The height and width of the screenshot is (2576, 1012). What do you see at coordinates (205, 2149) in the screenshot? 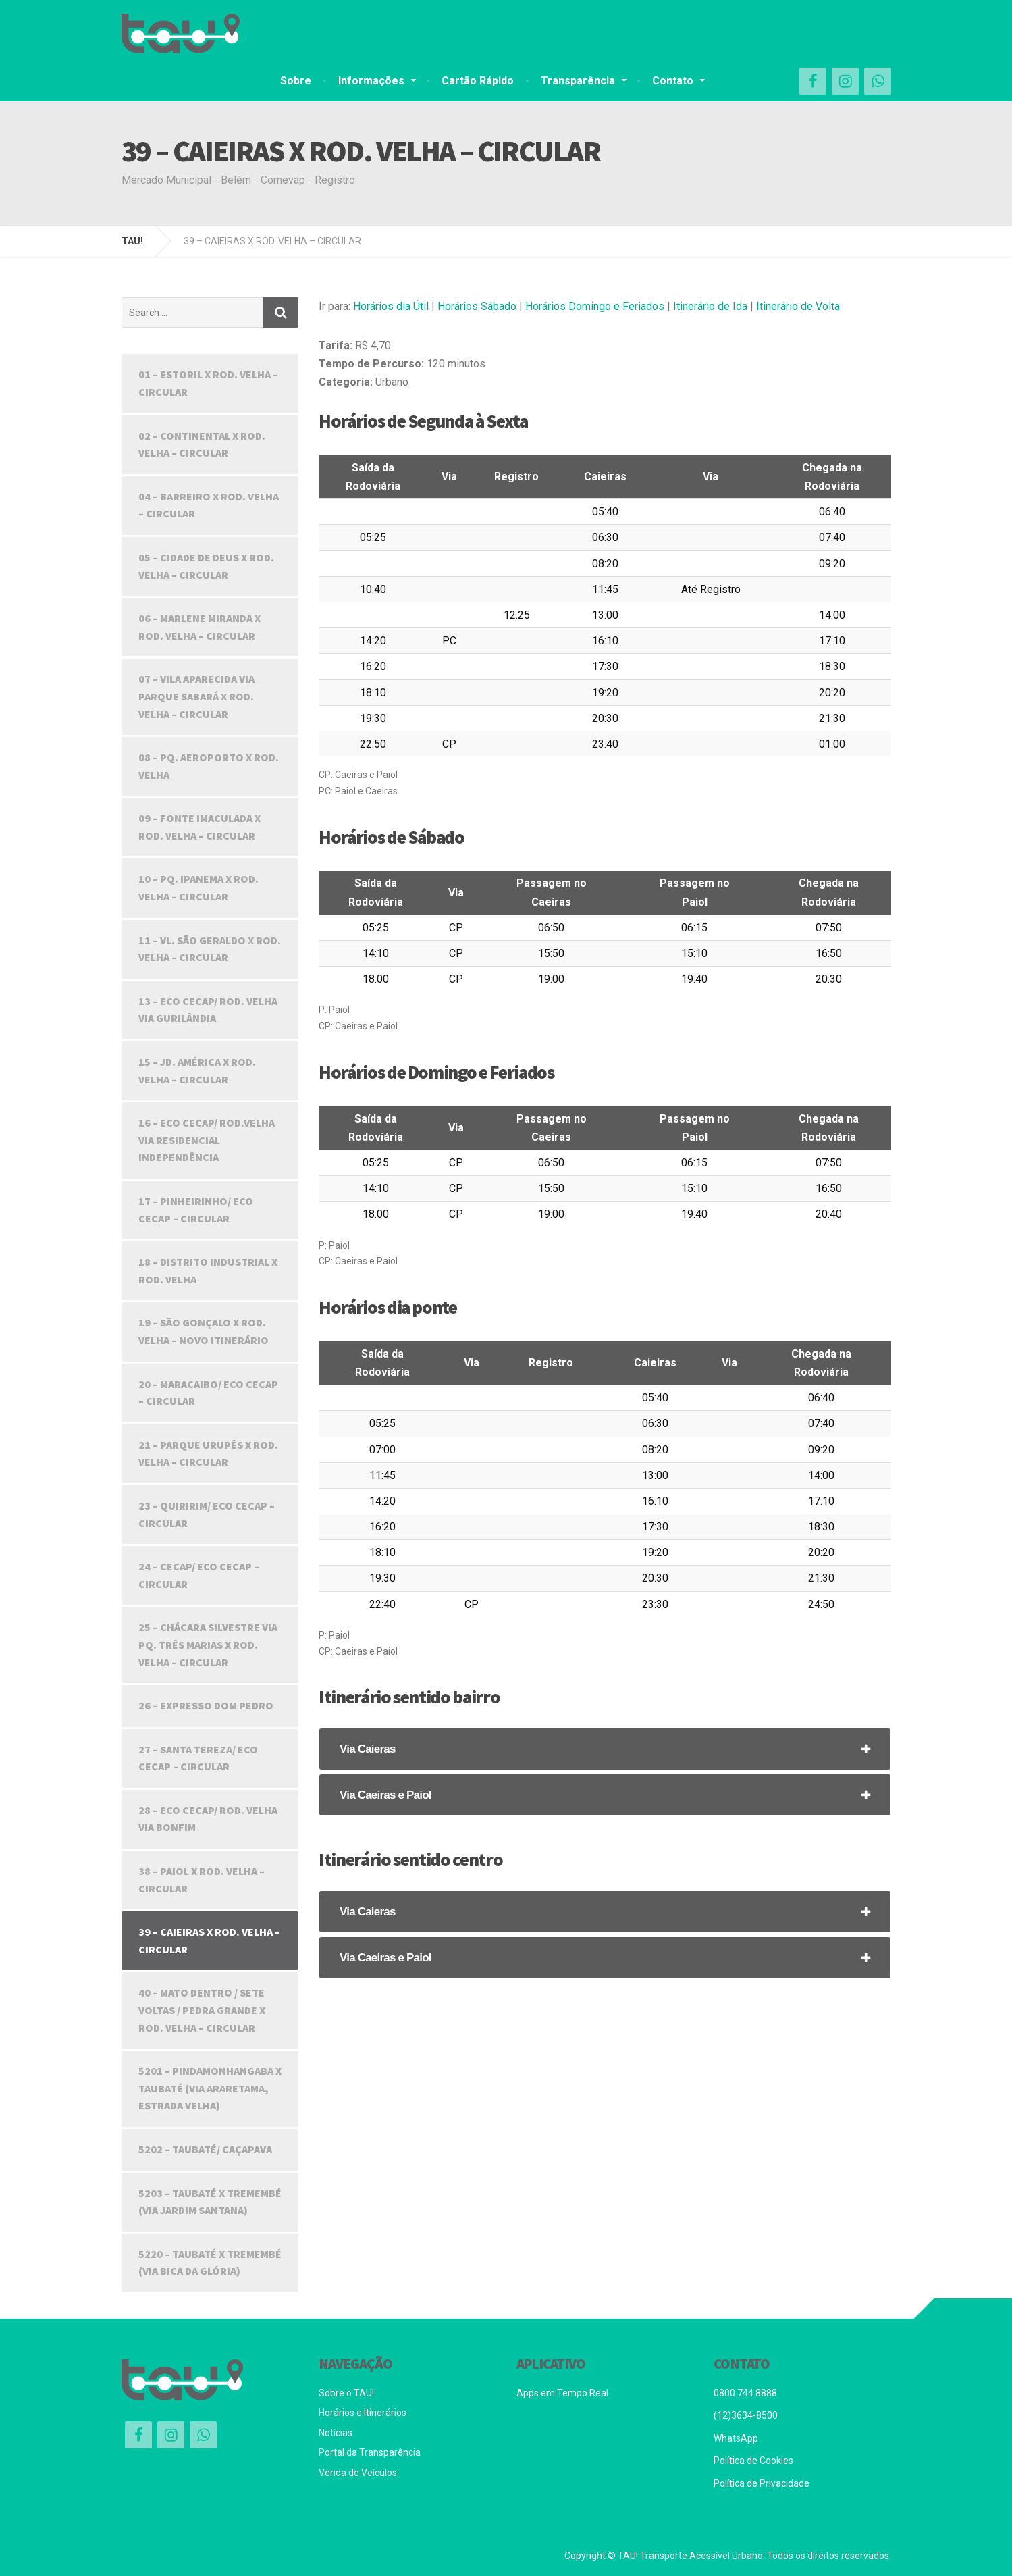
I see `5202 – TAUBATÉ/ CAÇAPAVA` at bounding box center [205, 2149].